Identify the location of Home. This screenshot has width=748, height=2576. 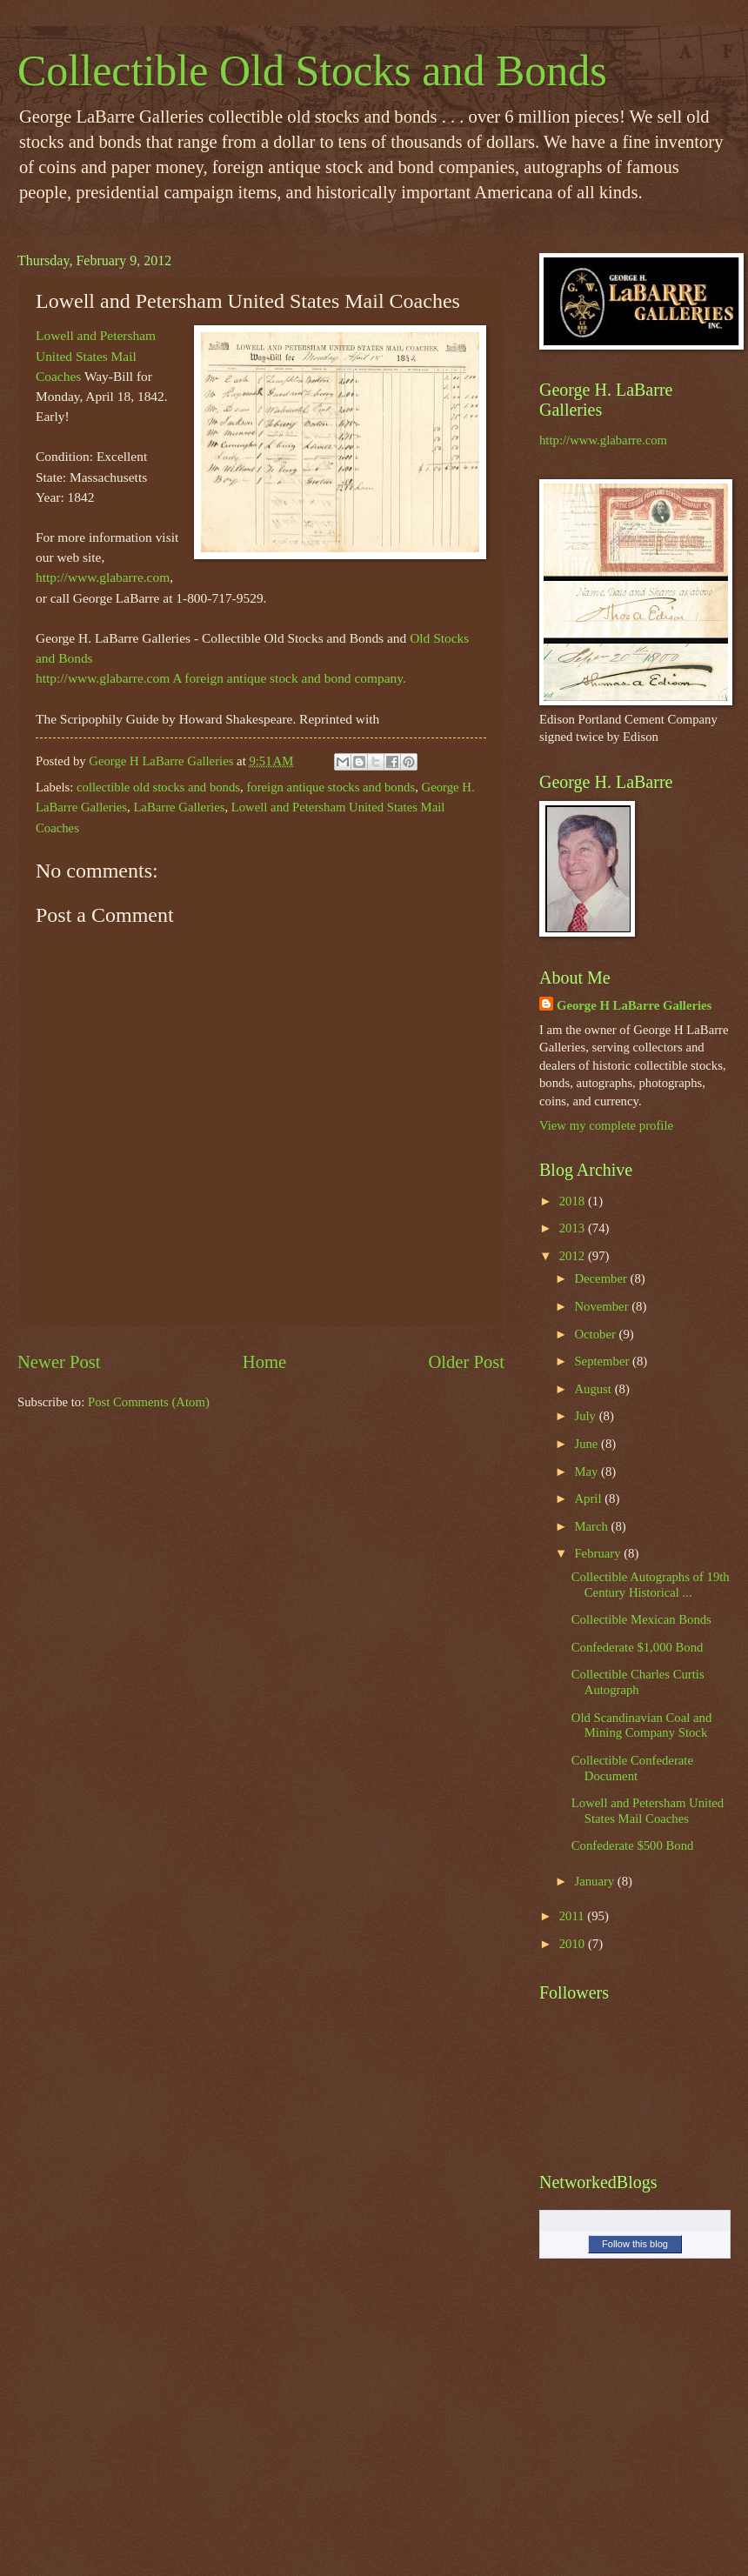
(264, 1361).